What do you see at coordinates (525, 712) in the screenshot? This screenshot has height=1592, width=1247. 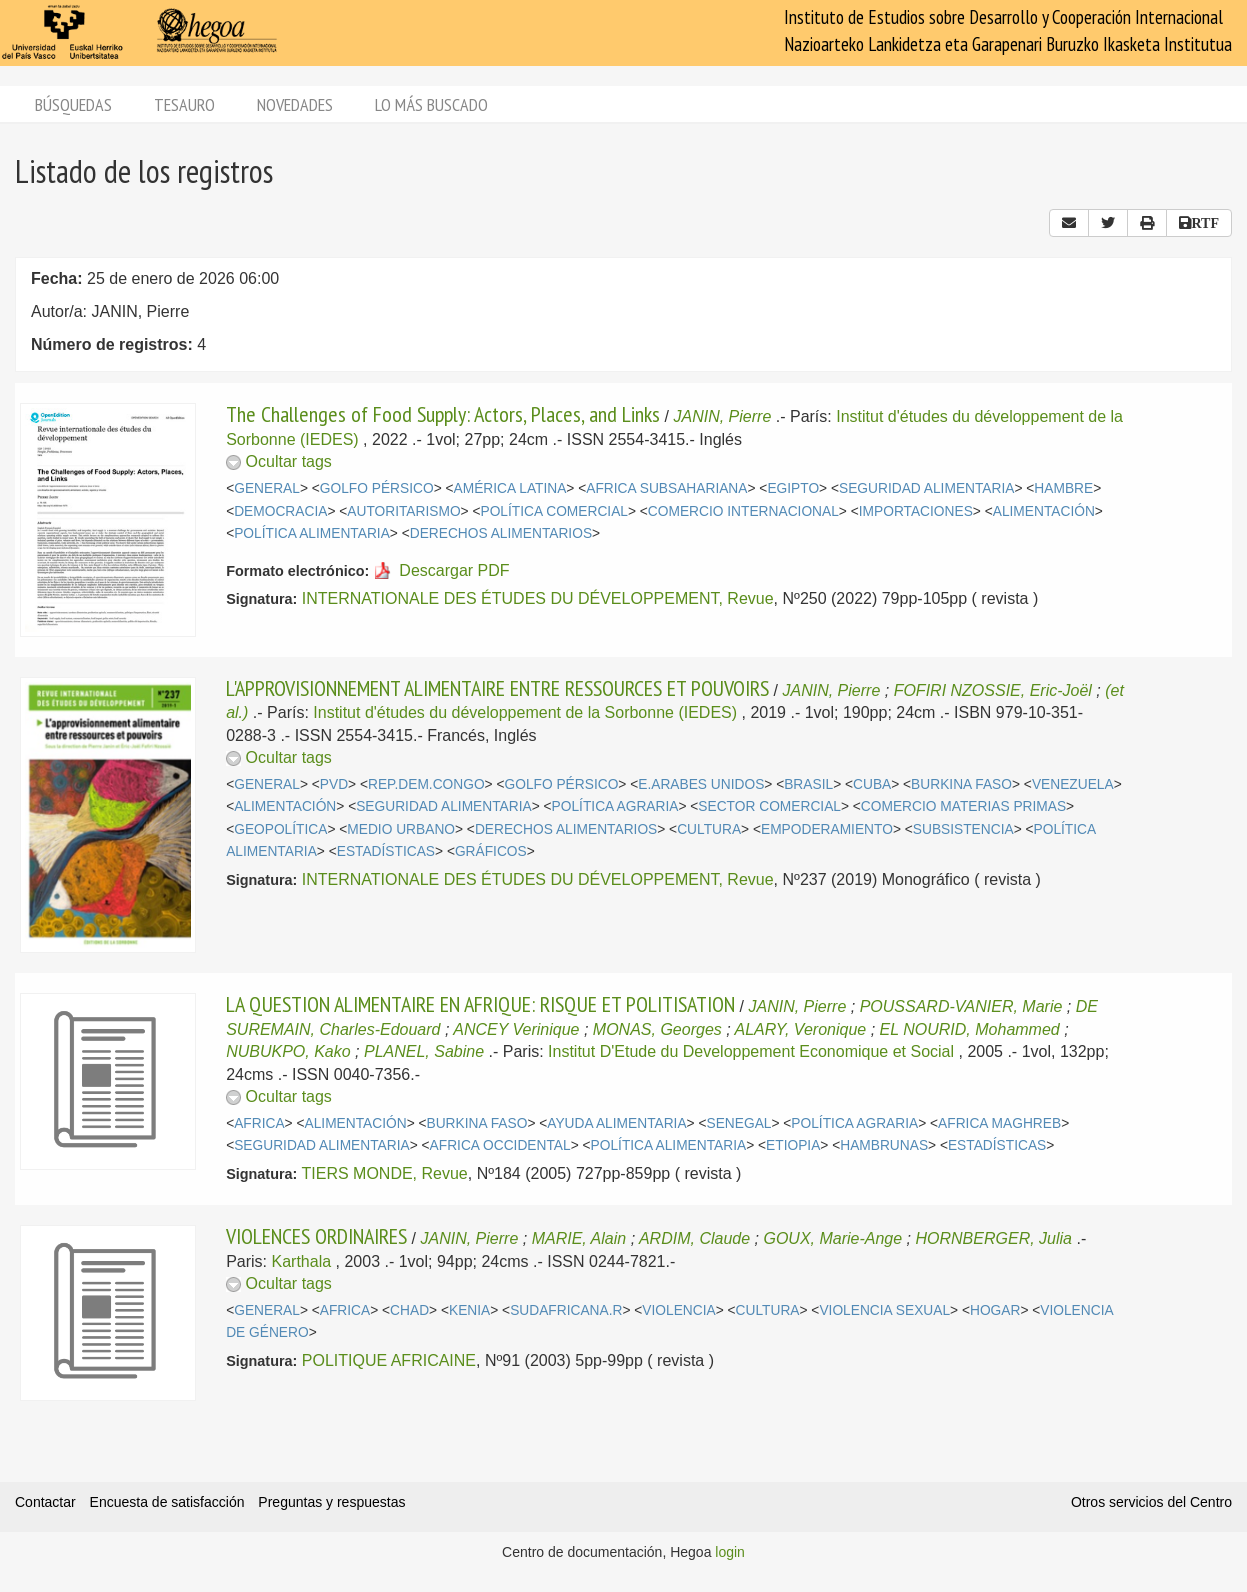 I see `Institut d'études du développement de la Sorbonne (IEDES)` at bounding box center [525, 712].